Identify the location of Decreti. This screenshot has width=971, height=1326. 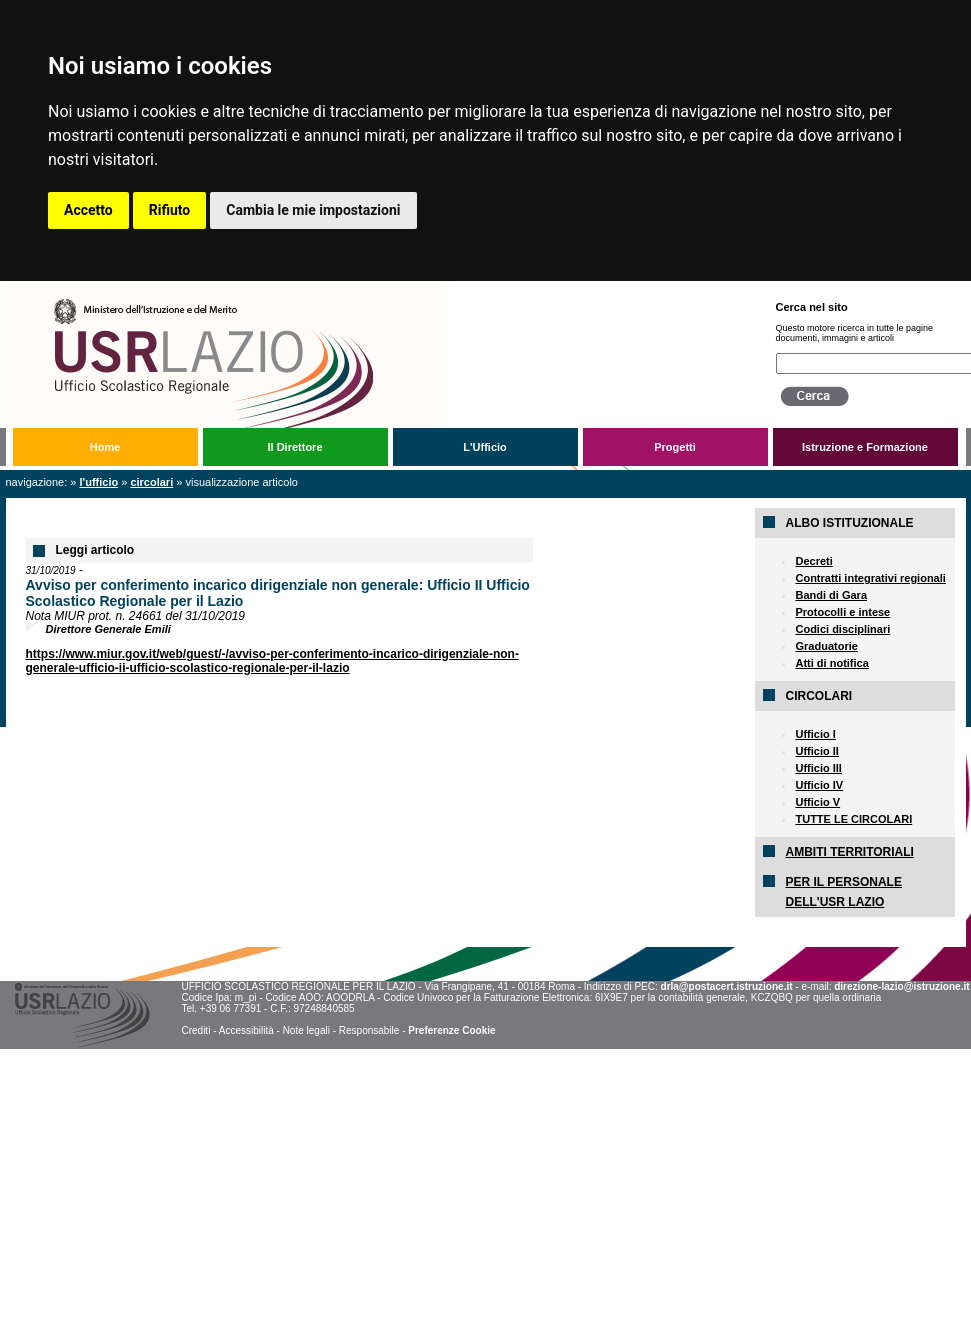
(813, 561).